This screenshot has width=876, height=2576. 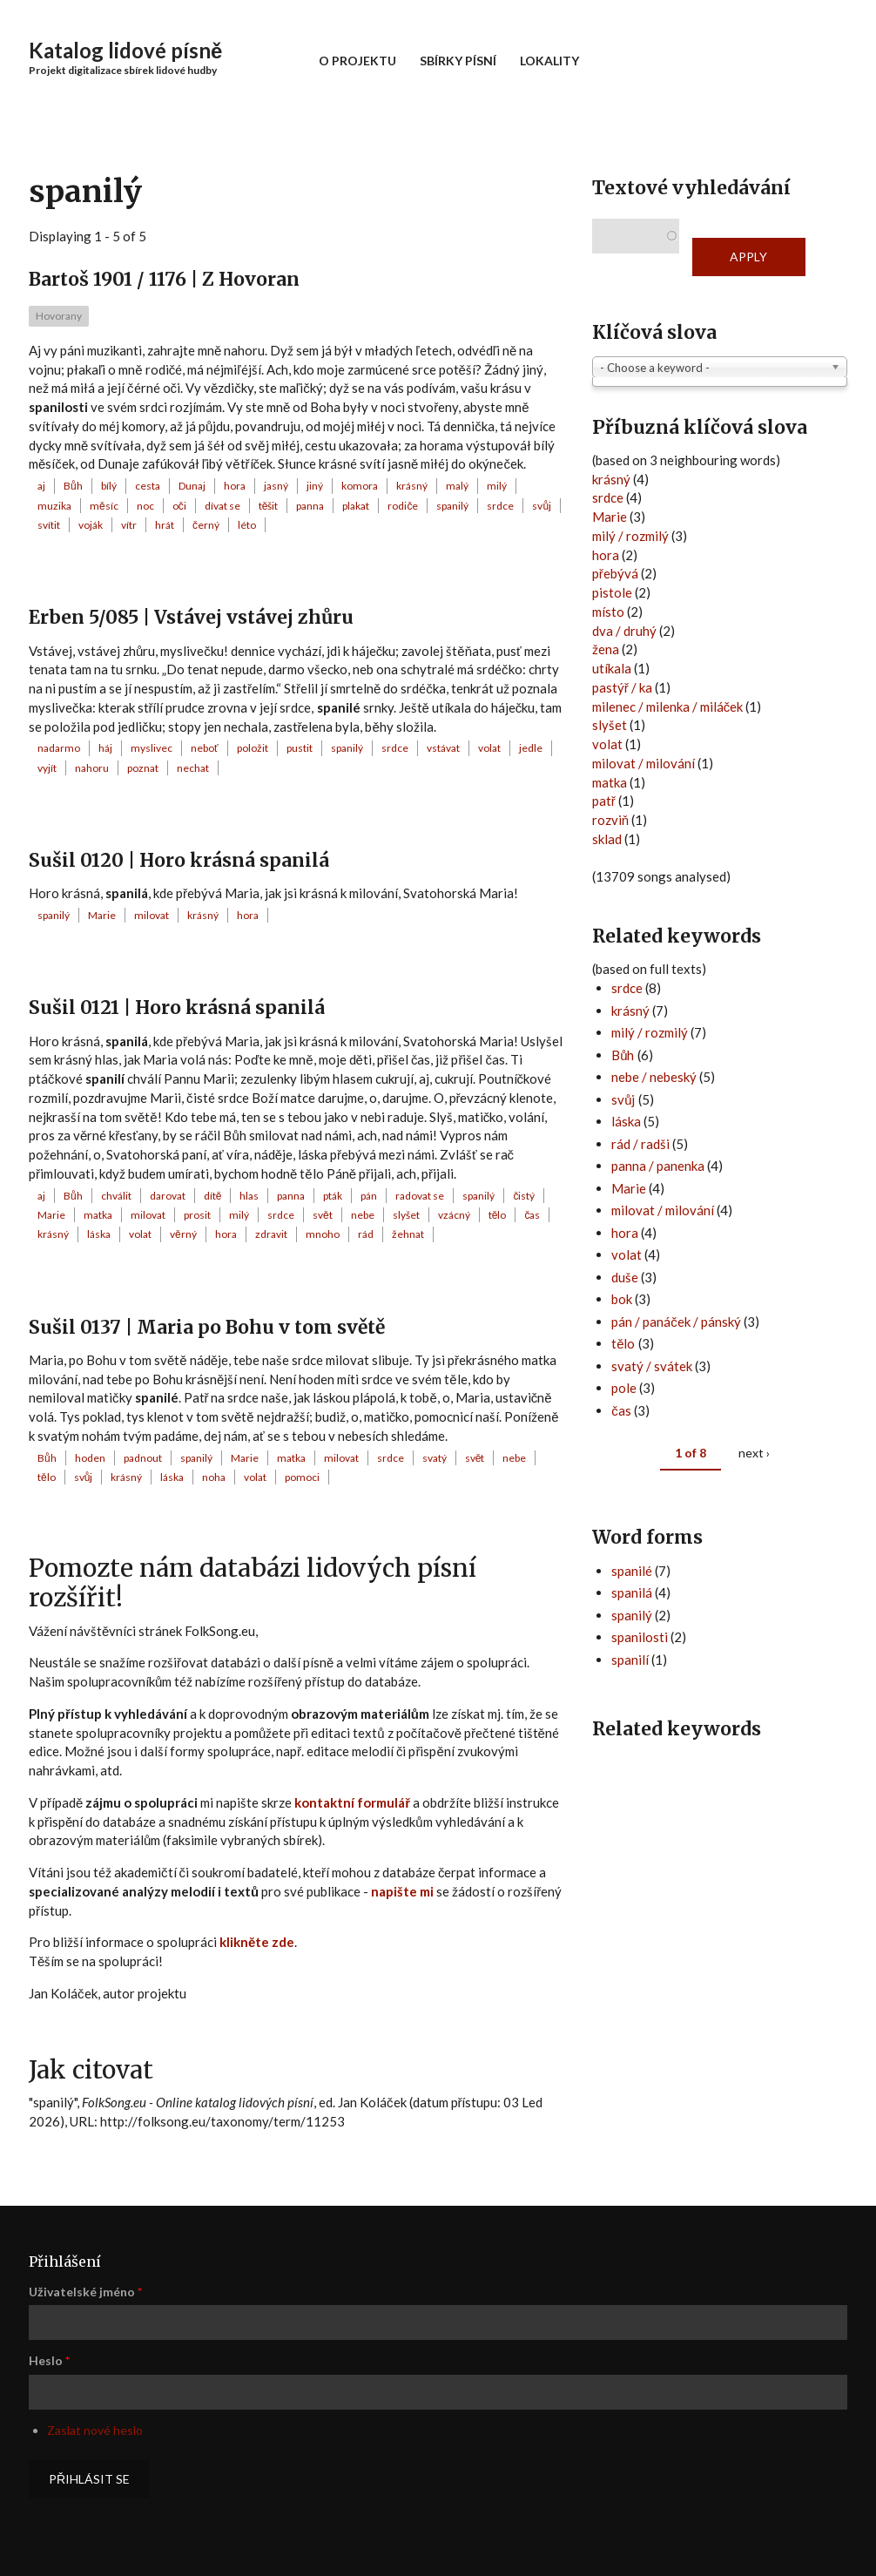 I want to click on milovat / milování, so click(x=643, y=763).